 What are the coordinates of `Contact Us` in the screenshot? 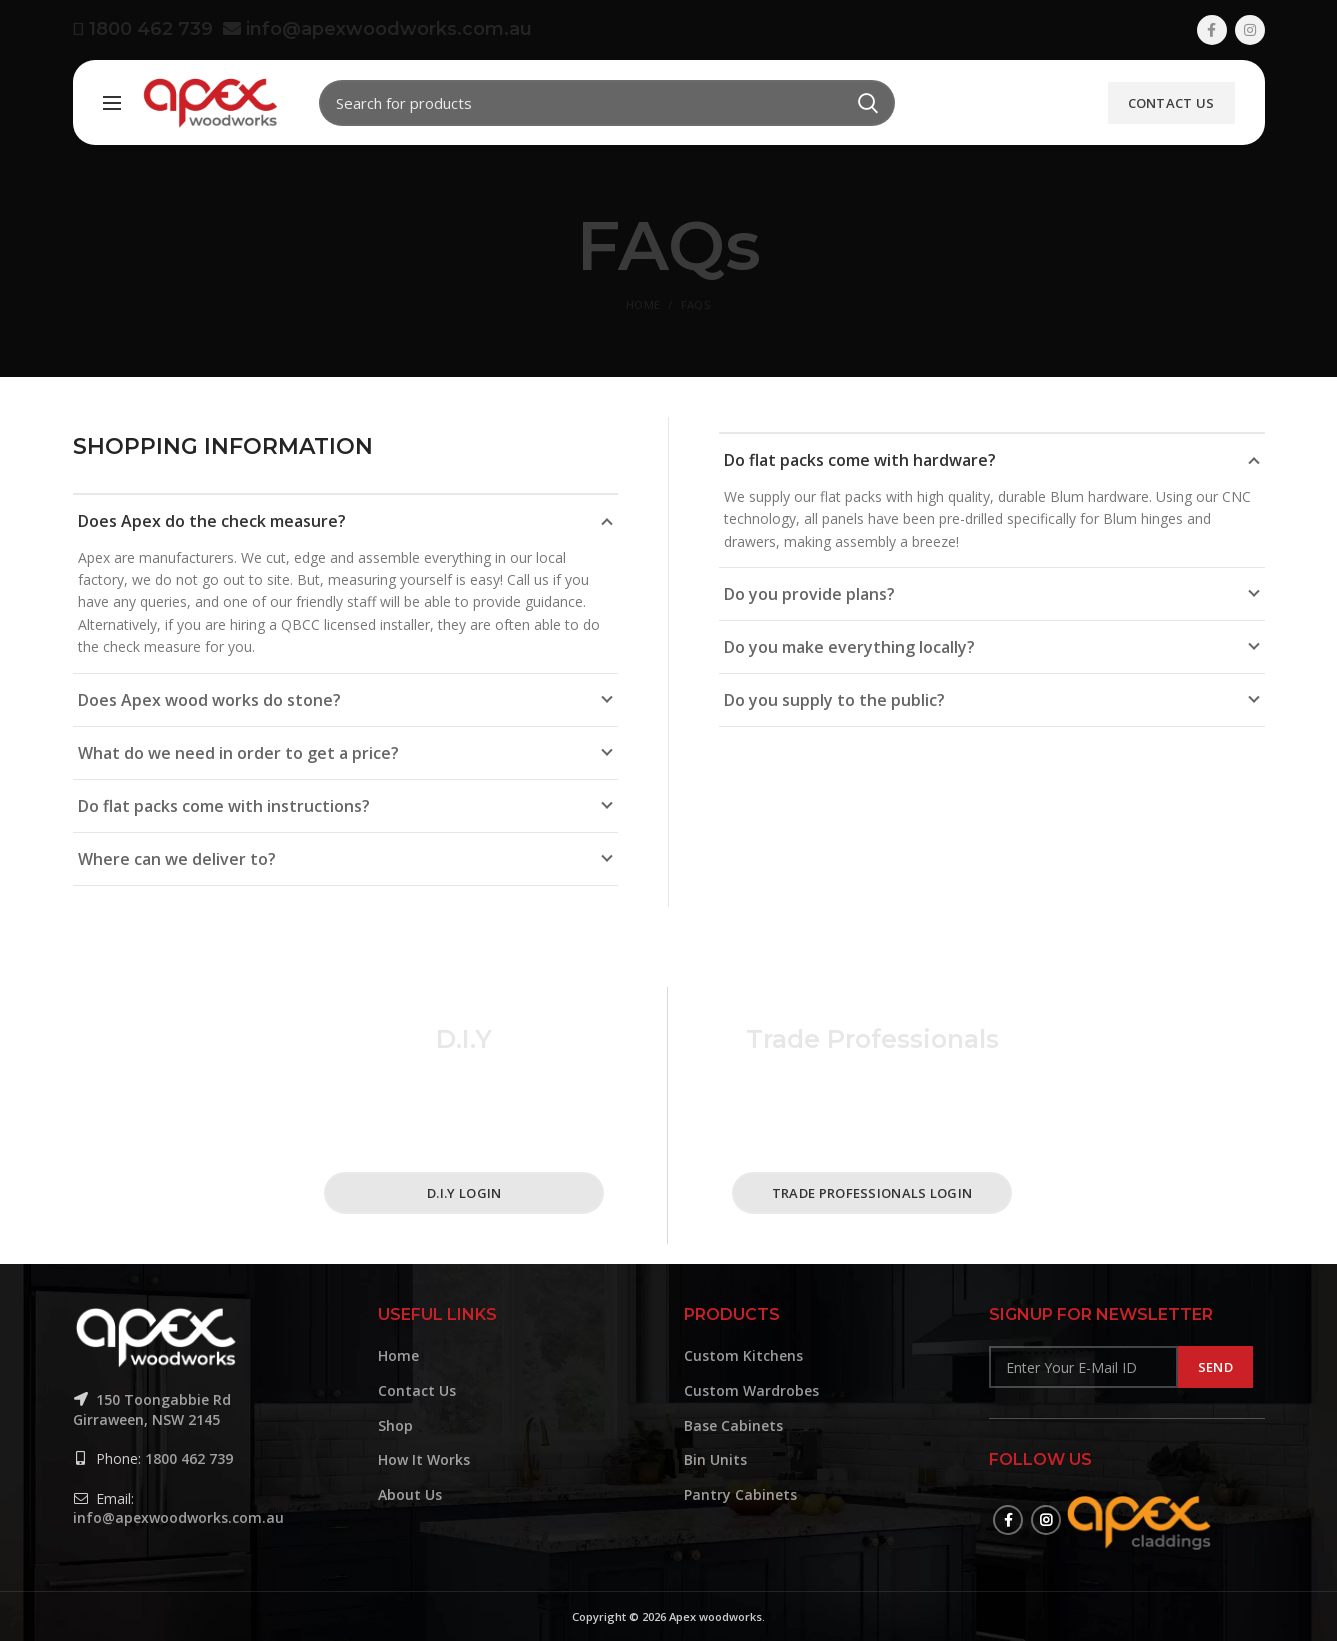 It's located at (1171, 103).